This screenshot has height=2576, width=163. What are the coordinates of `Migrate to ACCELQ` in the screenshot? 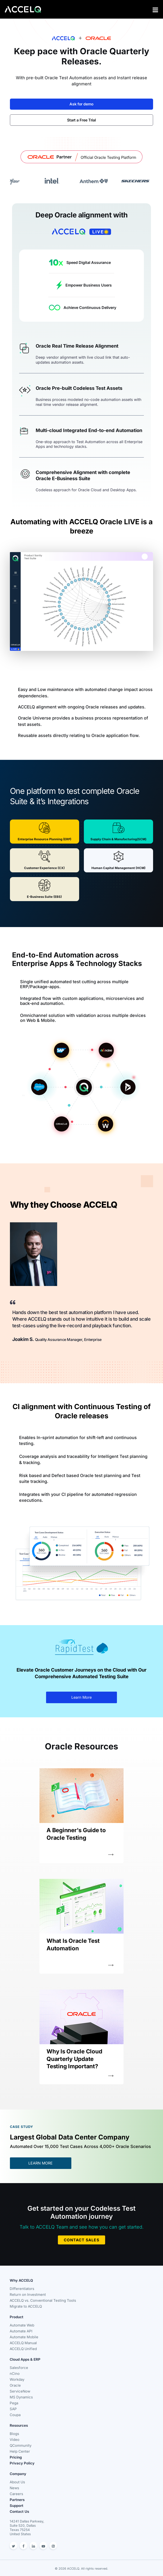 It's located at (26, 2306).